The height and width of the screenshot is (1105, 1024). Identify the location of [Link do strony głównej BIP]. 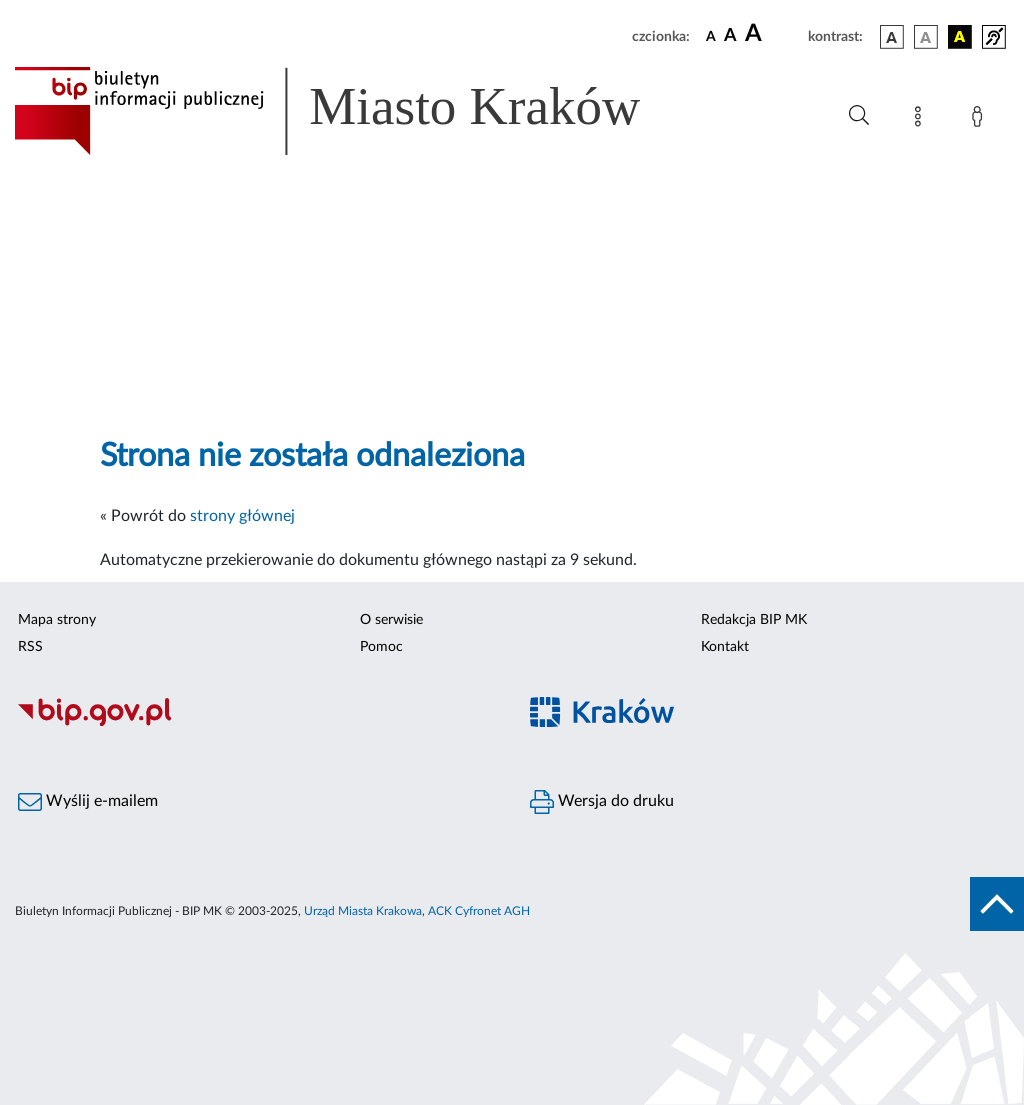
(356, 111).